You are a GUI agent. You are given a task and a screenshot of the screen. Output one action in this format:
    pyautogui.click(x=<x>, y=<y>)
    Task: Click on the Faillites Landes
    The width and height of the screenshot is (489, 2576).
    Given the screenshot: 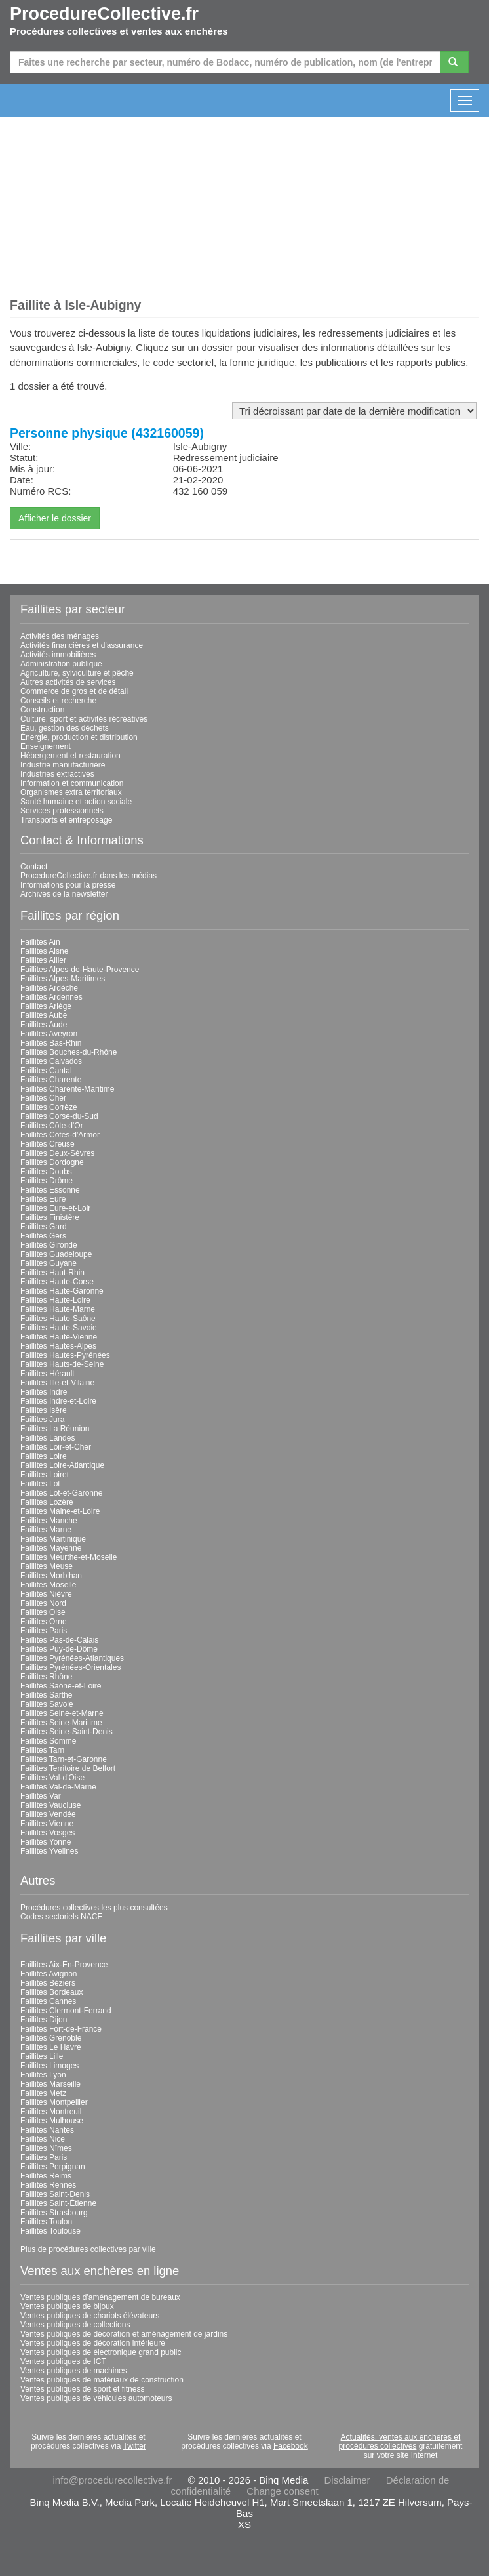 What is the action you would take?
    pyautogui.click(x=47, y=1437)
    